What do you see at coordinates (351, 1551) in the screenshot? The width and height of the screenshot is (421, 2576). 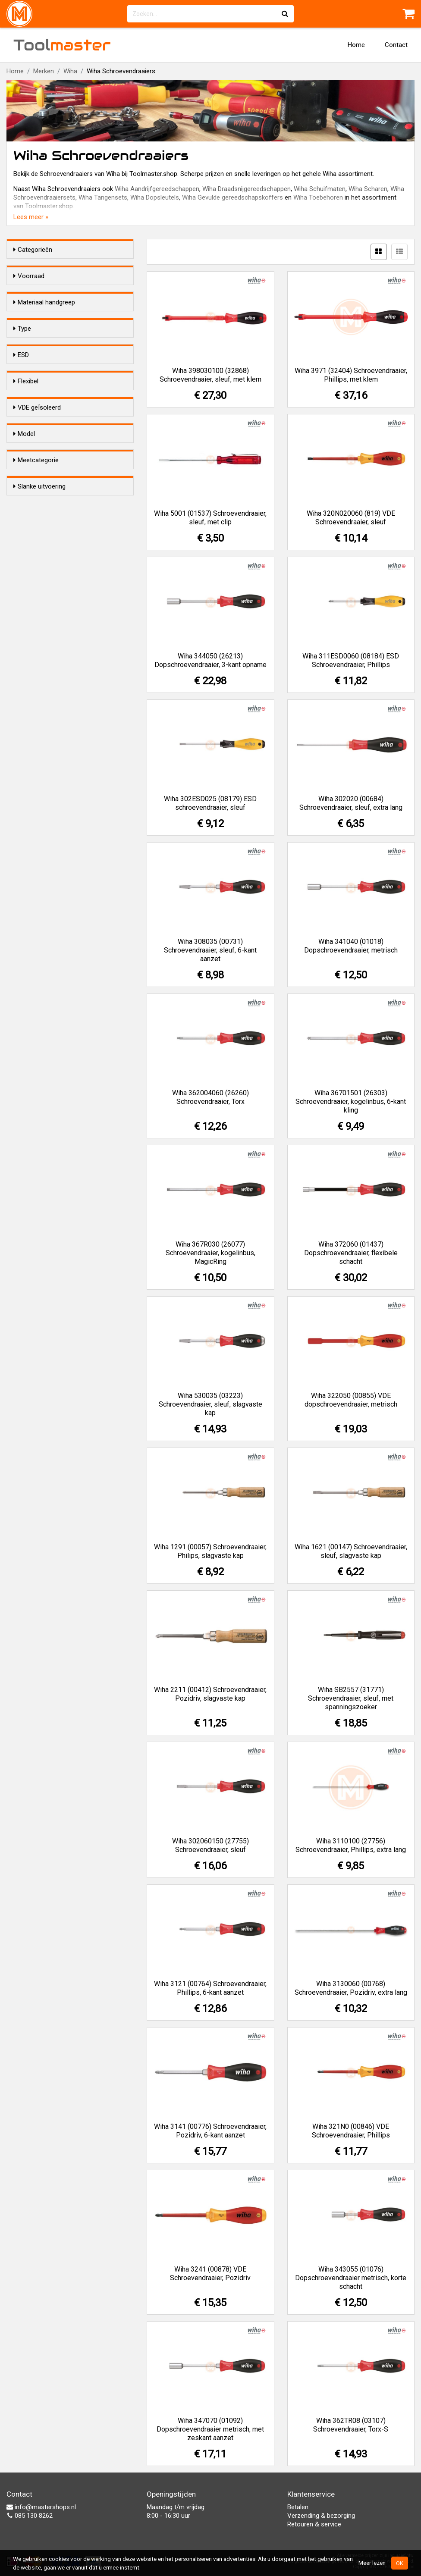 I see `Wiha 1621 (00147) Schroevendraaier, sleuf, slagvaste kap` at bounding box center [351, 1551].